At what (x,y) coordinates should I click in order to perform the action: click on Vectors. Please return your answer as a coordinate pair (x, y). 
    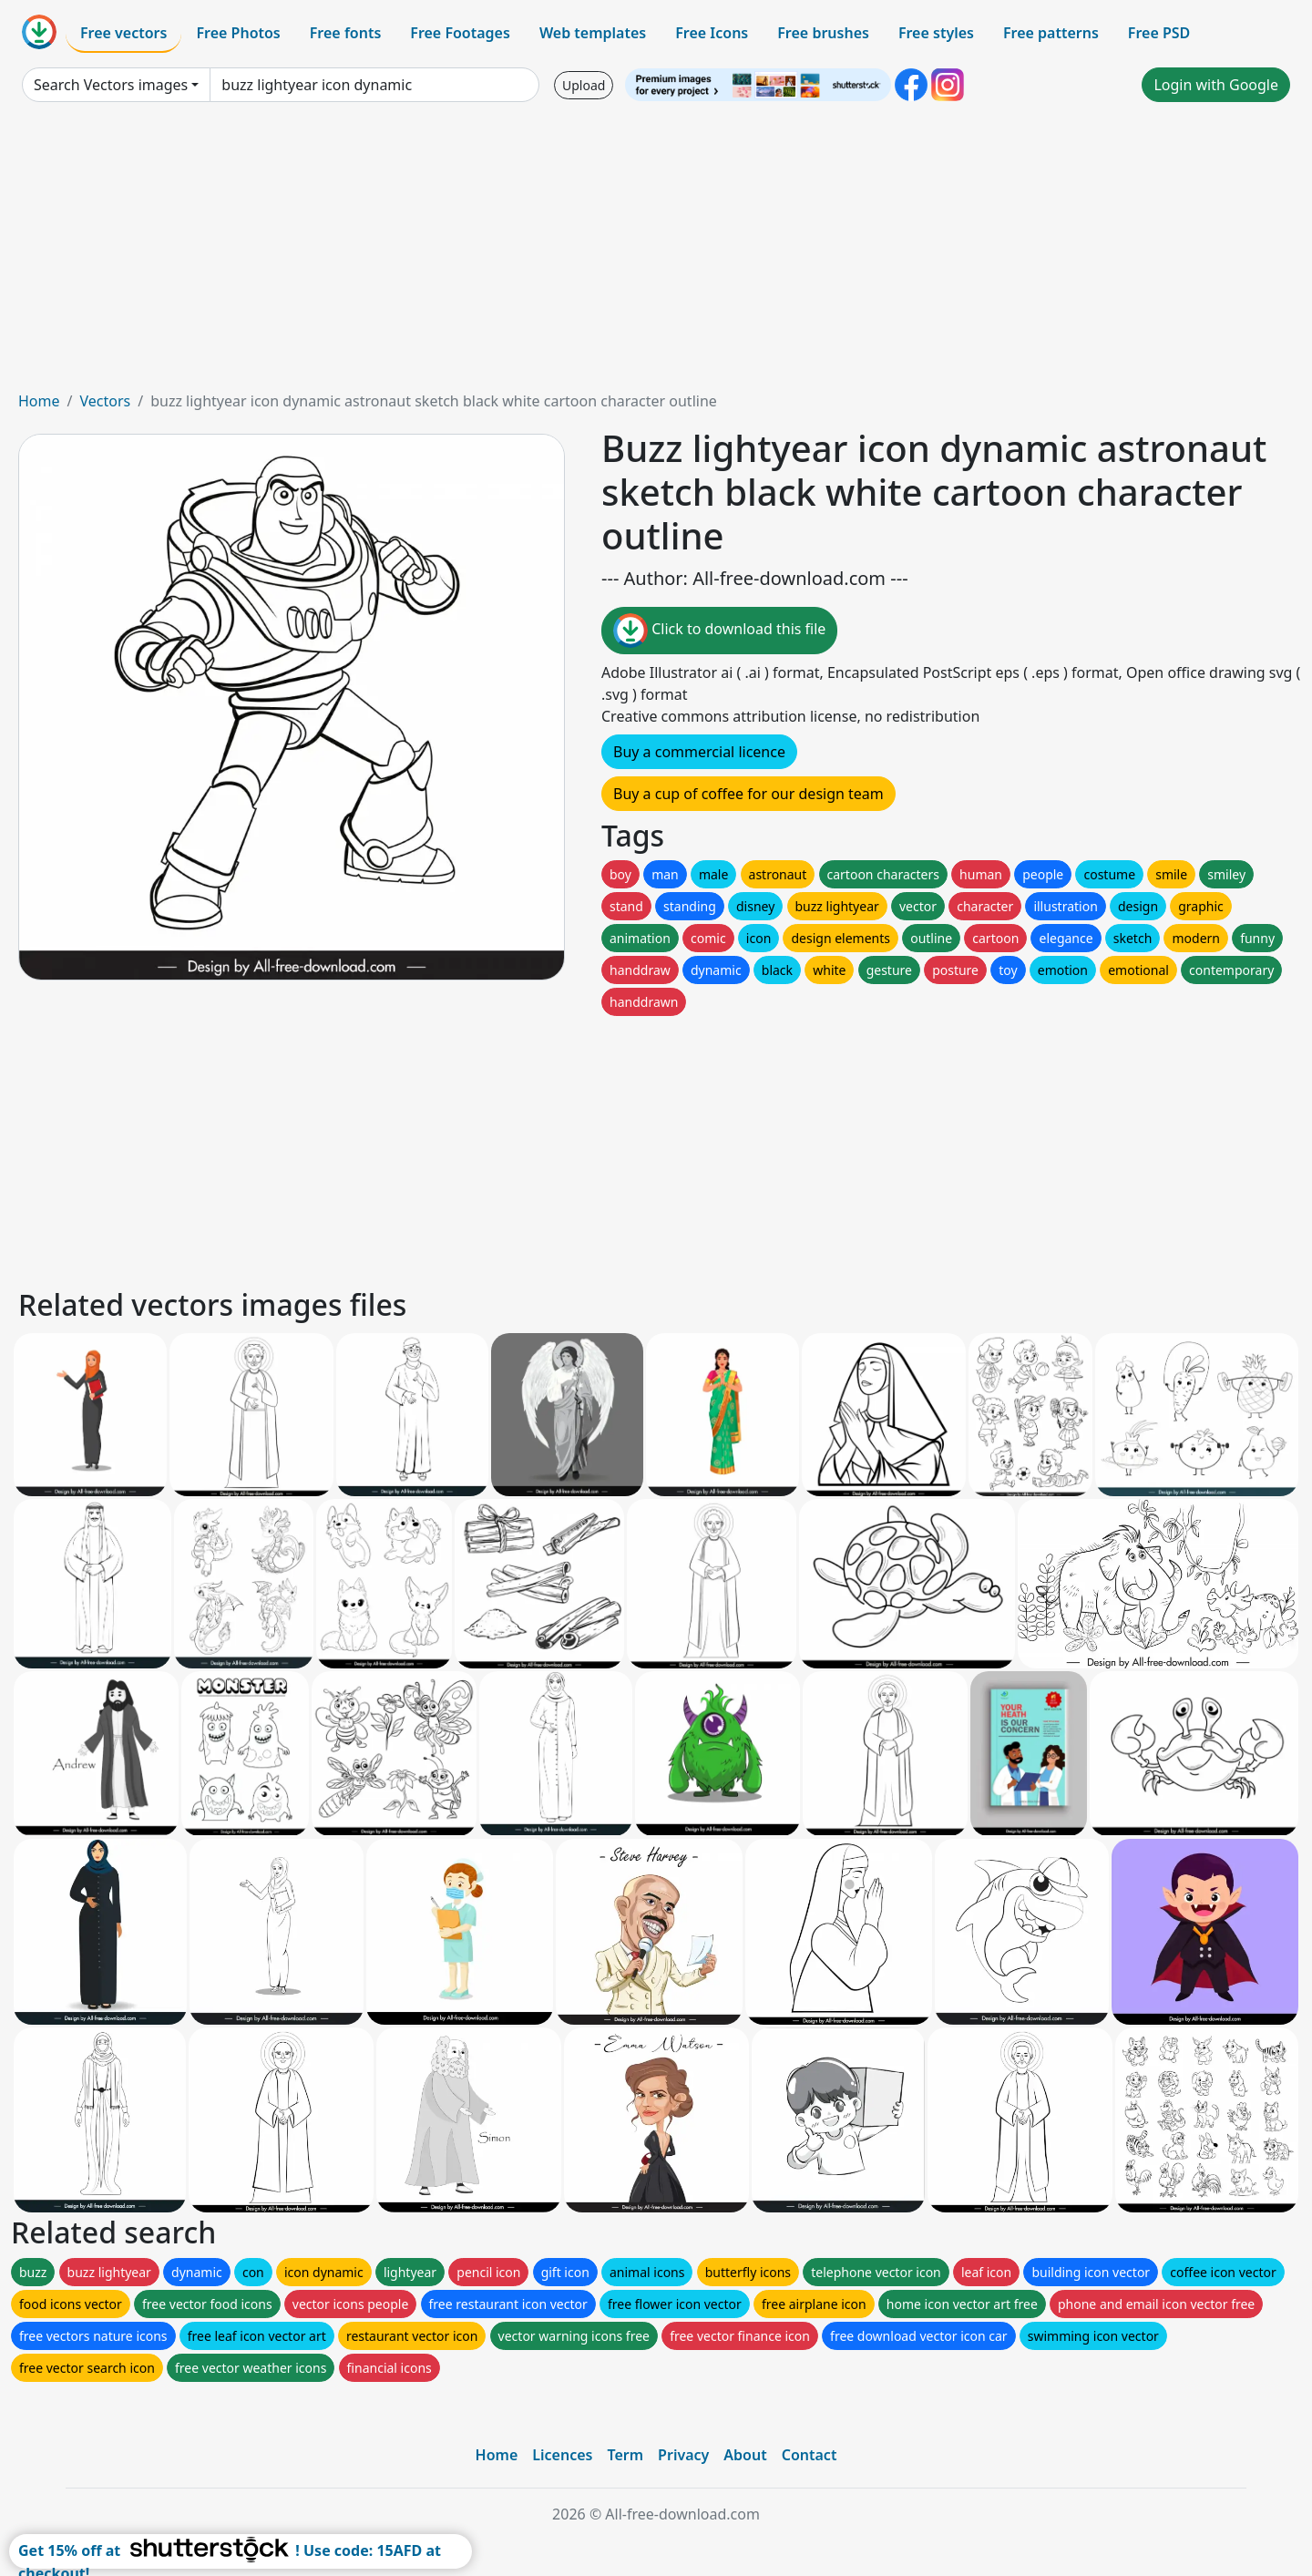
    Looking at the image, I should click on (104, 401).